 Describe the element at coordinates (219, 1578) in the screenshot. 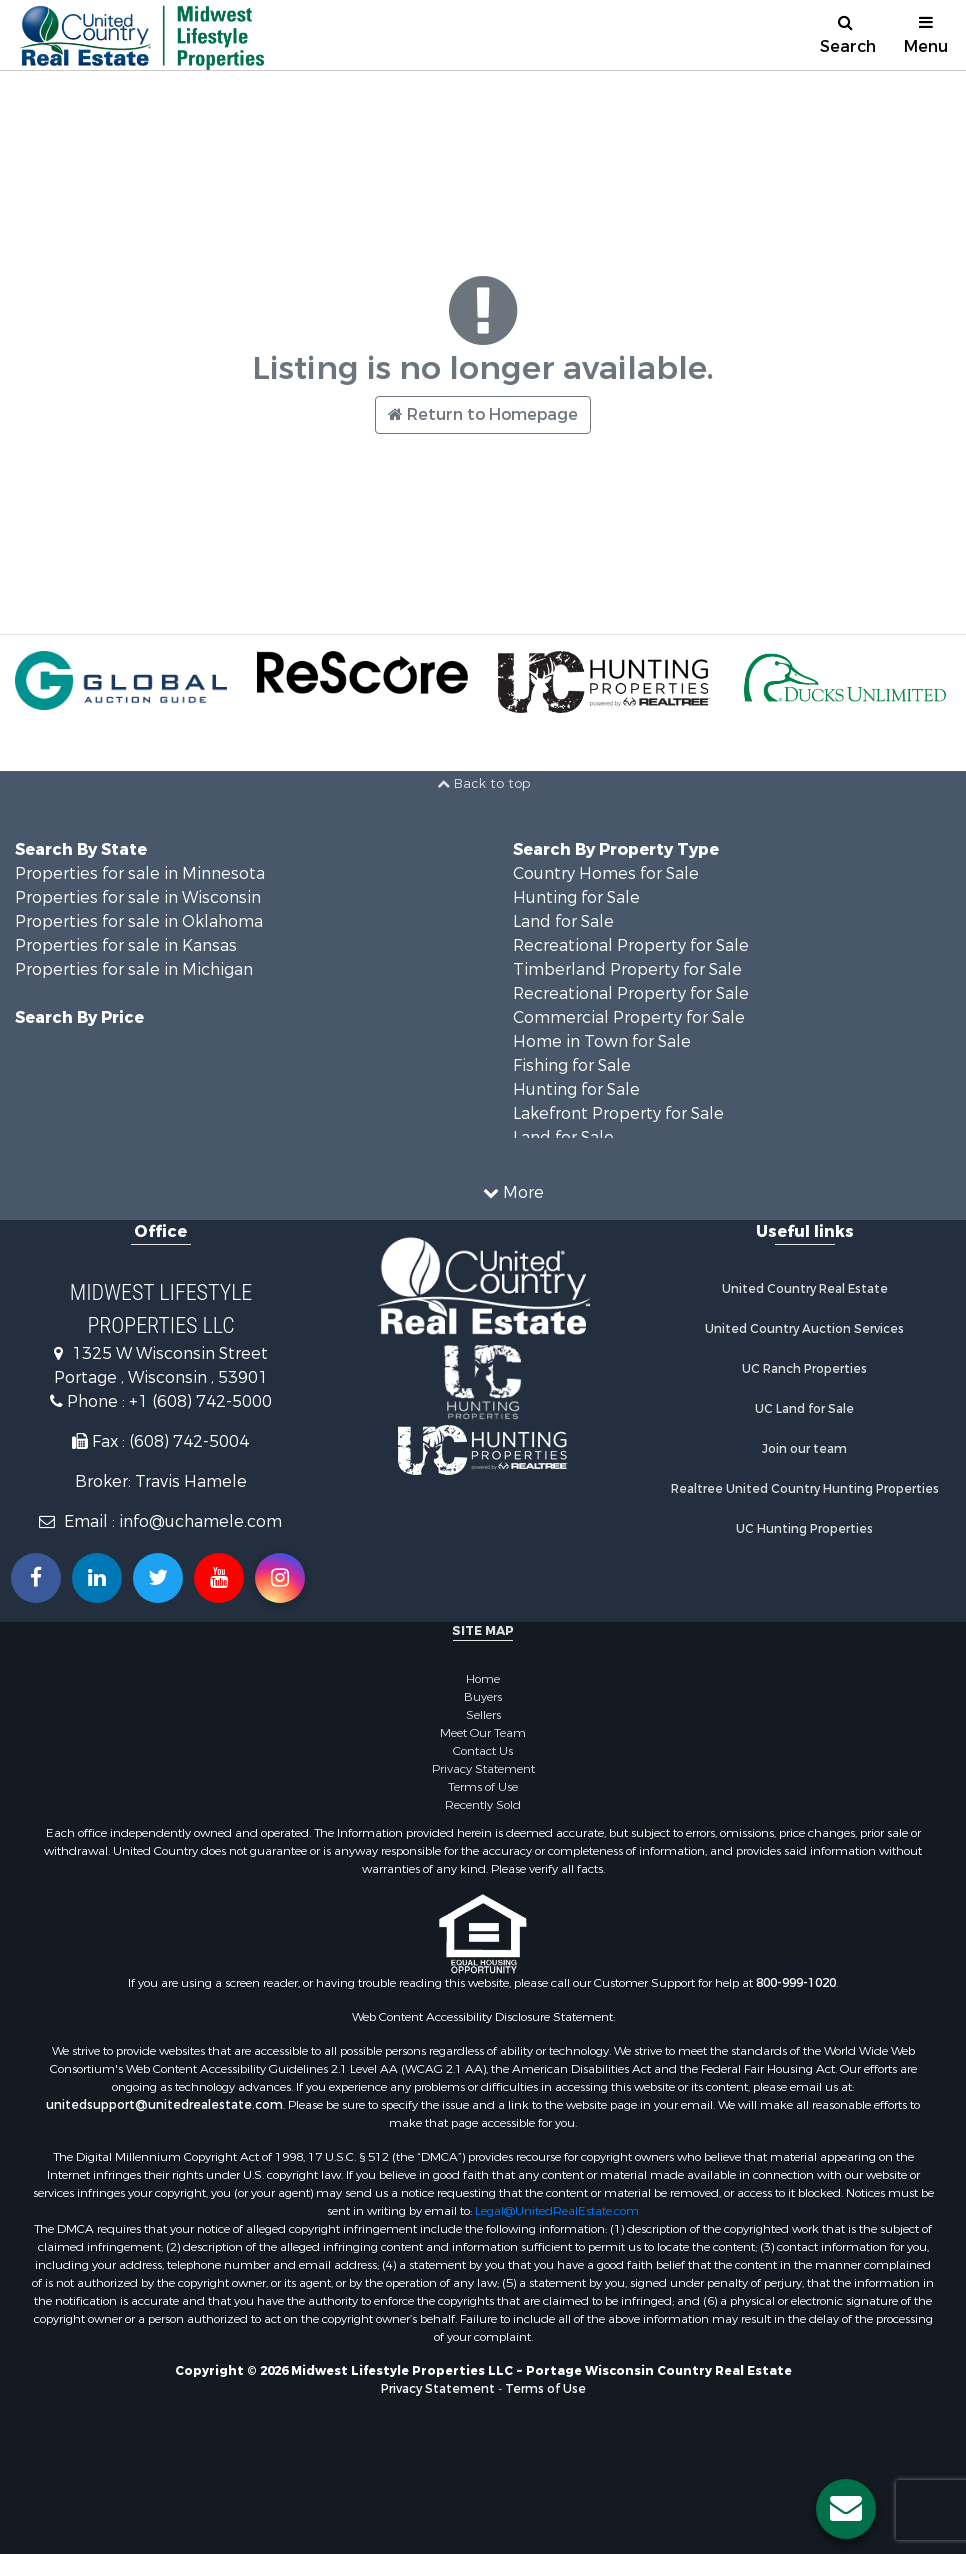

I see `[Subscribe to us on Youtube!]` at that location.